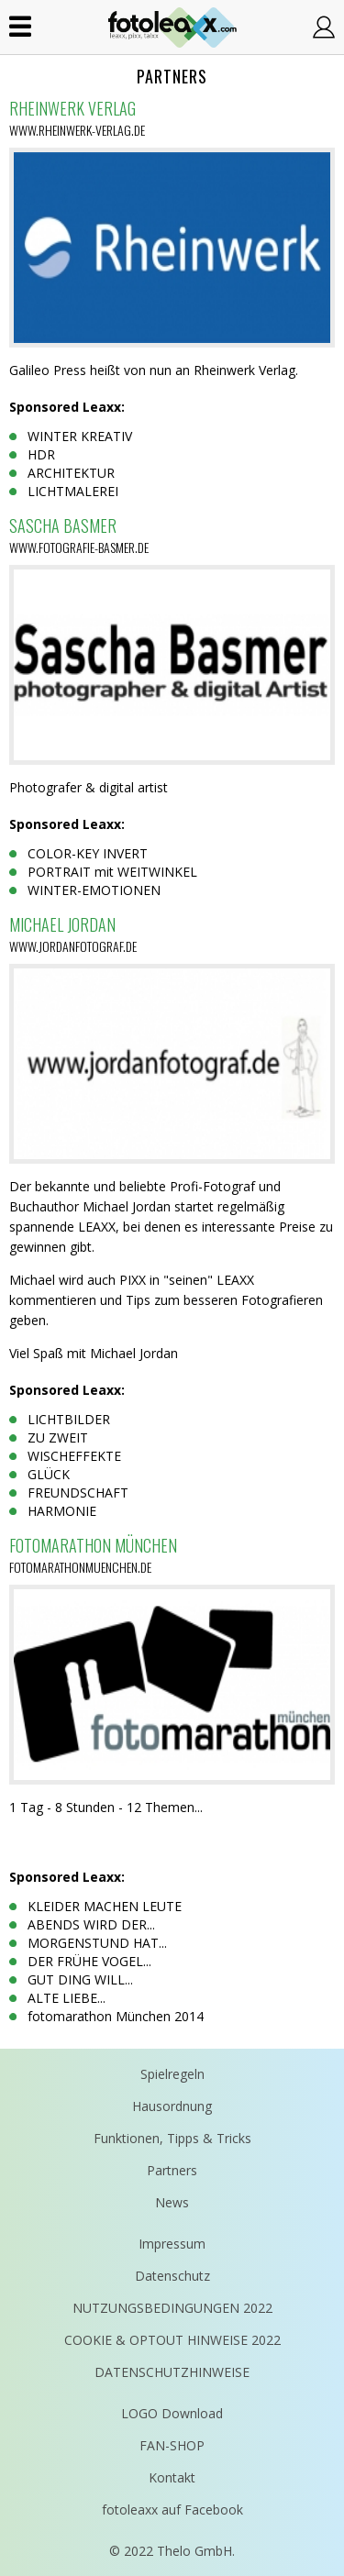 The image size is (344, 2576). What do you see at coordinates (172, 2138) in the screenshot?
I see `Funktionen, Tipps & Tricks` at bounding box center [172, 2138].